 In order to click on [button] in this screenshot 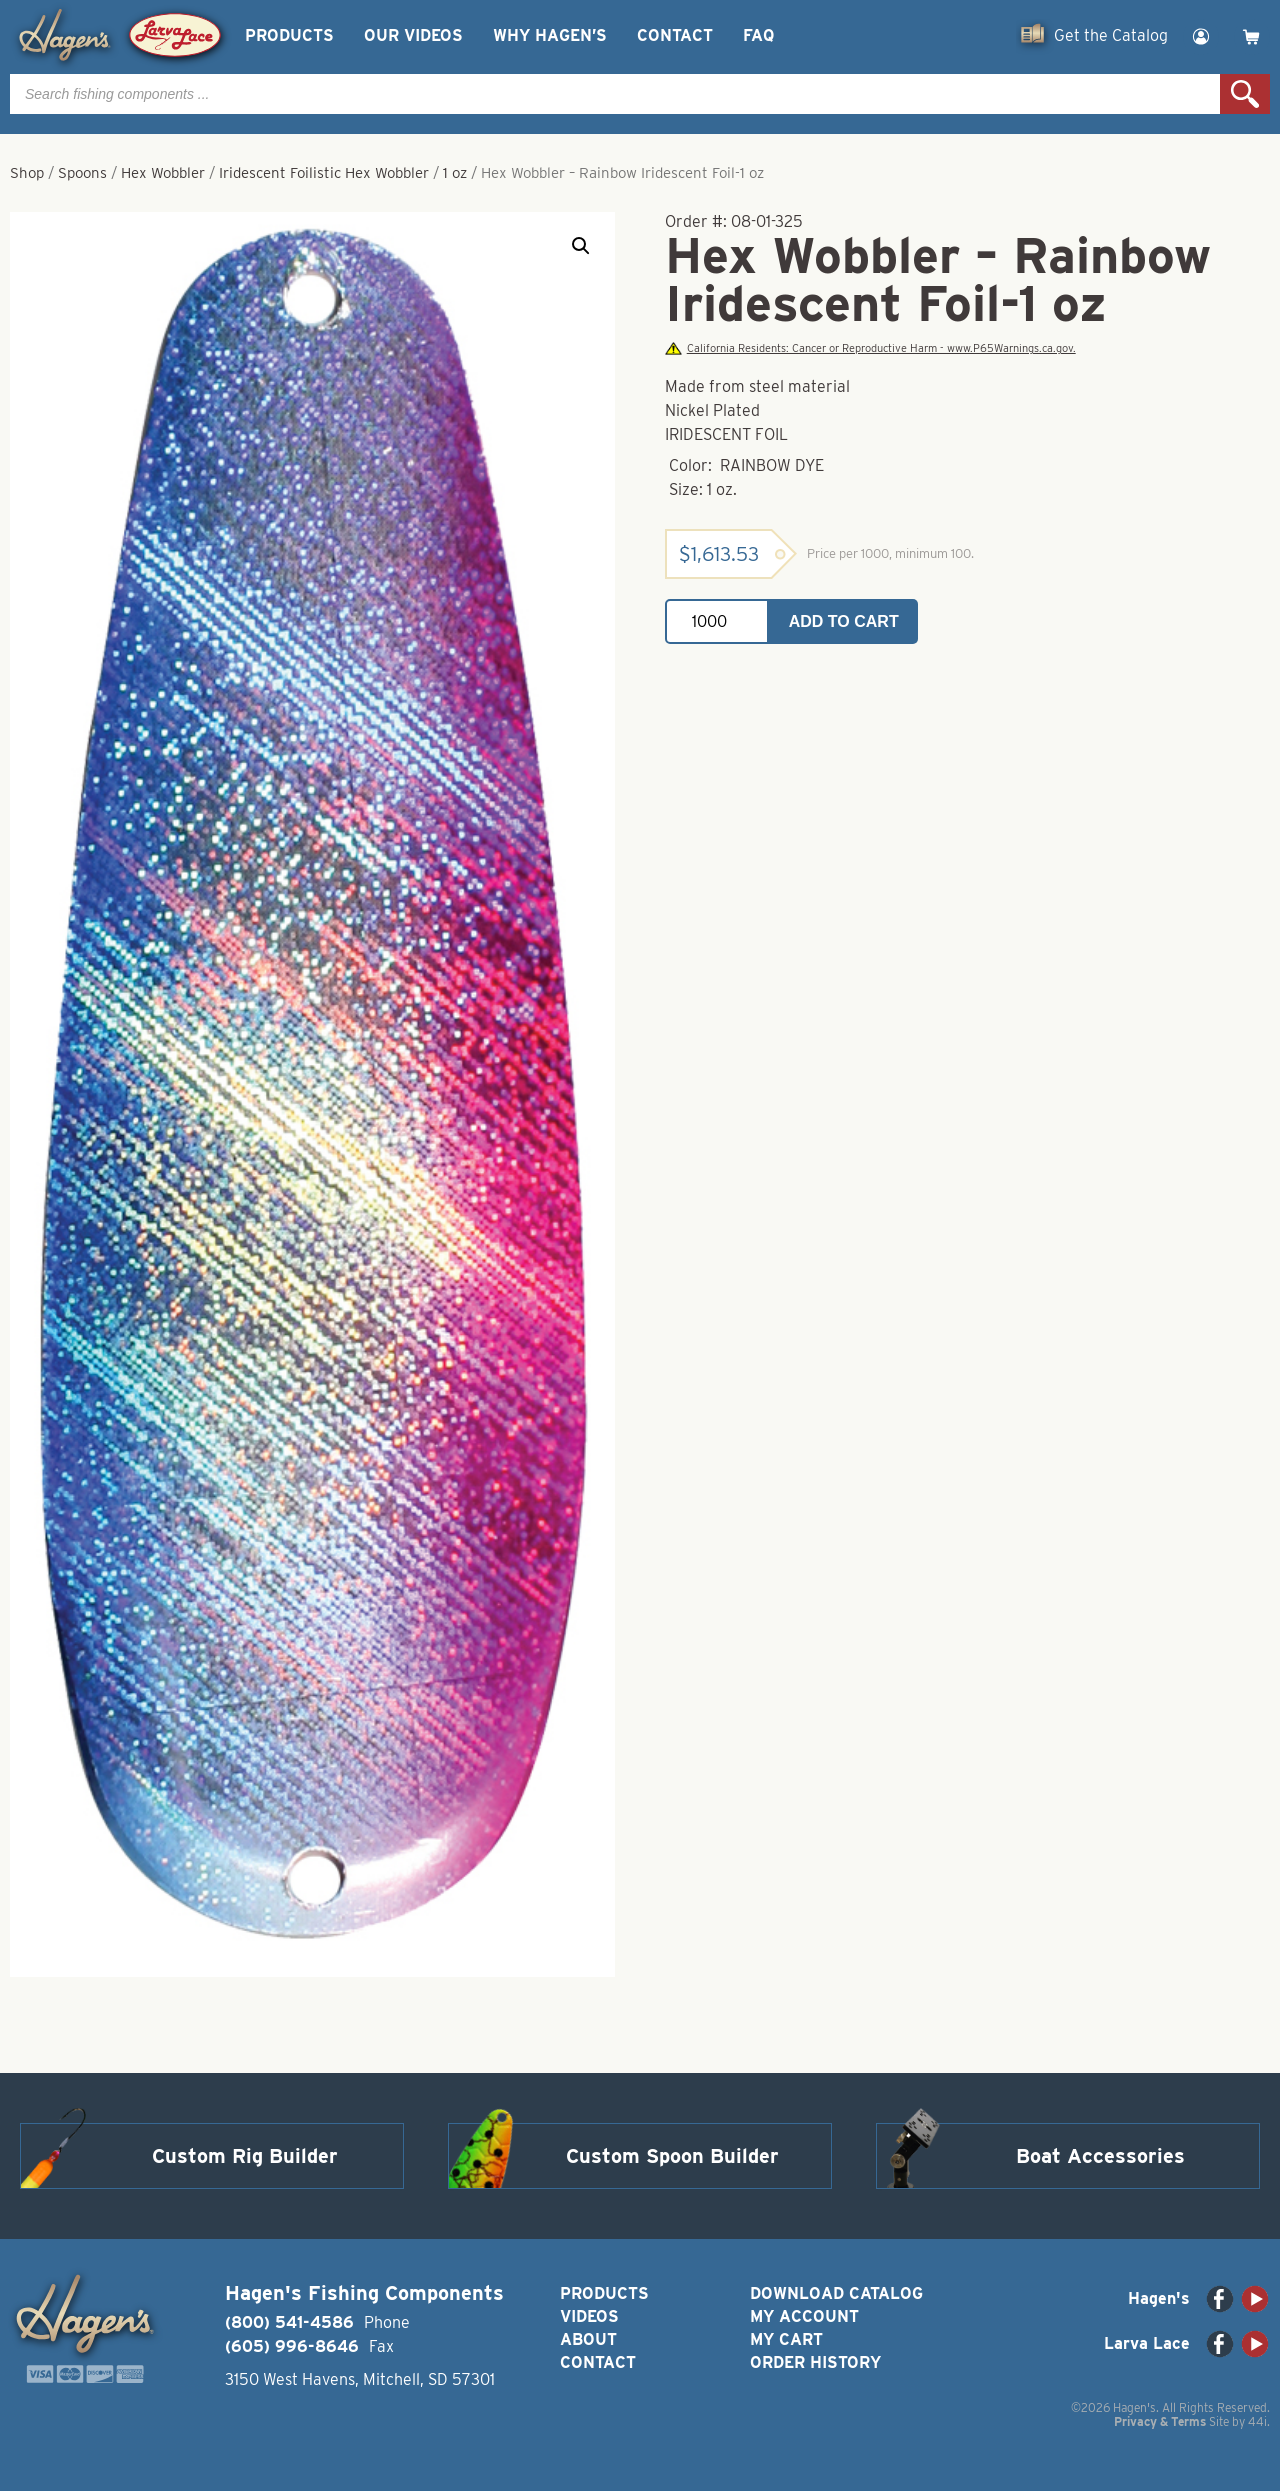, I will do `click(581, 246)`.